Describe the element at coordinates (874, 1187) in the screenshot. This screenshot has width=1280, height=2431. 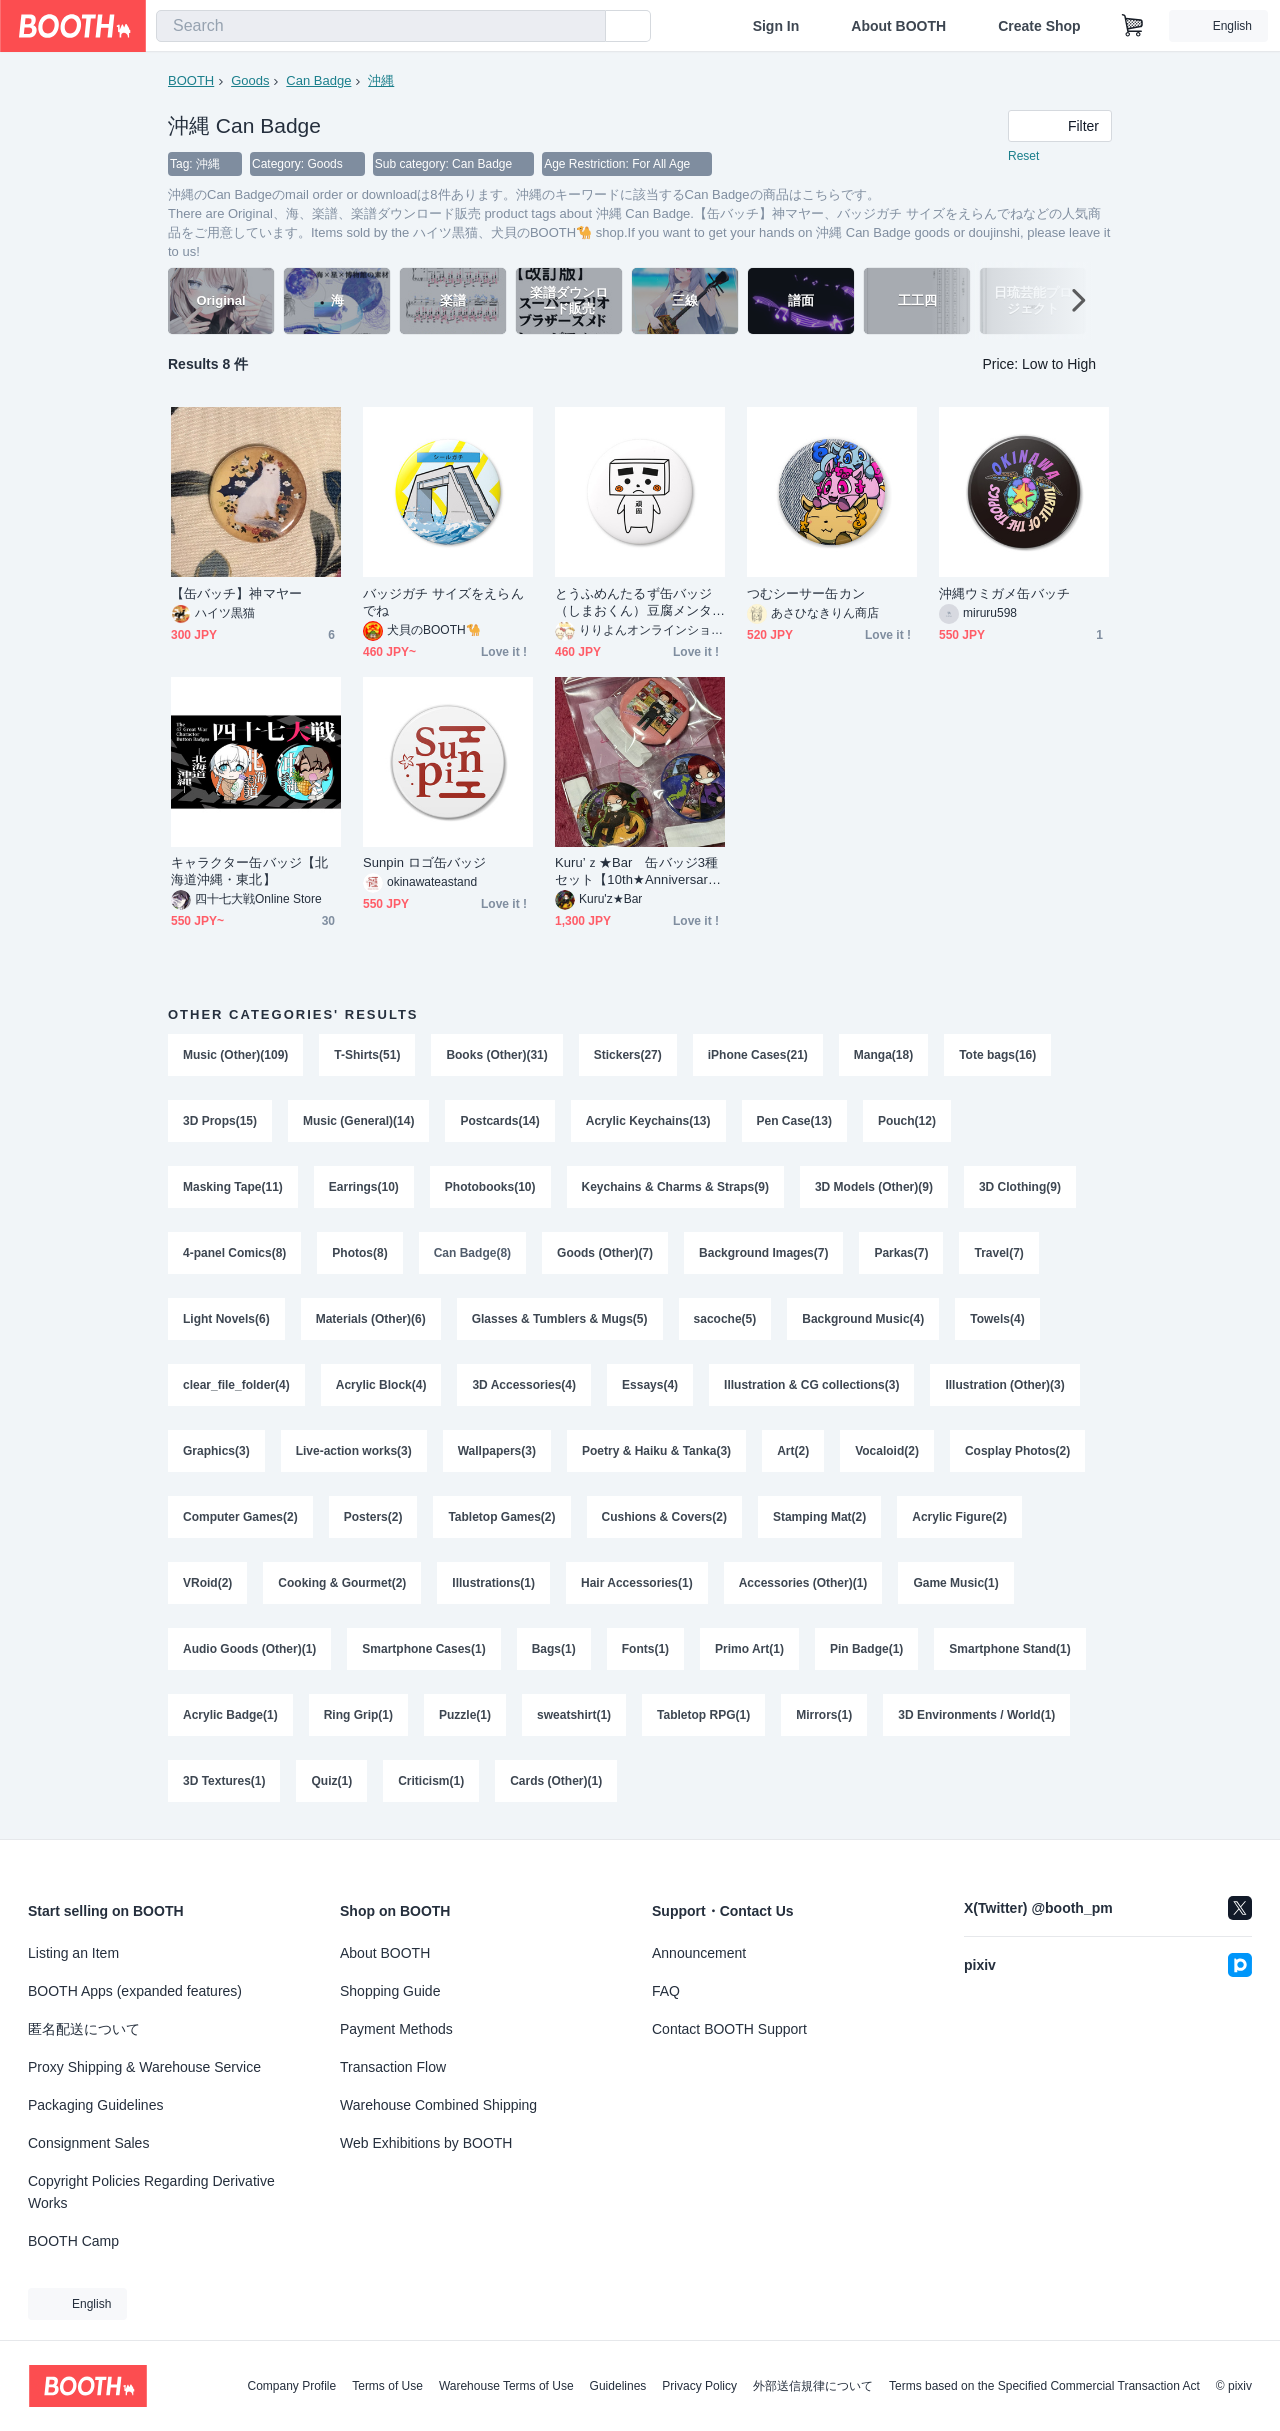
I see `3D Models (Other)(9)` at that location.